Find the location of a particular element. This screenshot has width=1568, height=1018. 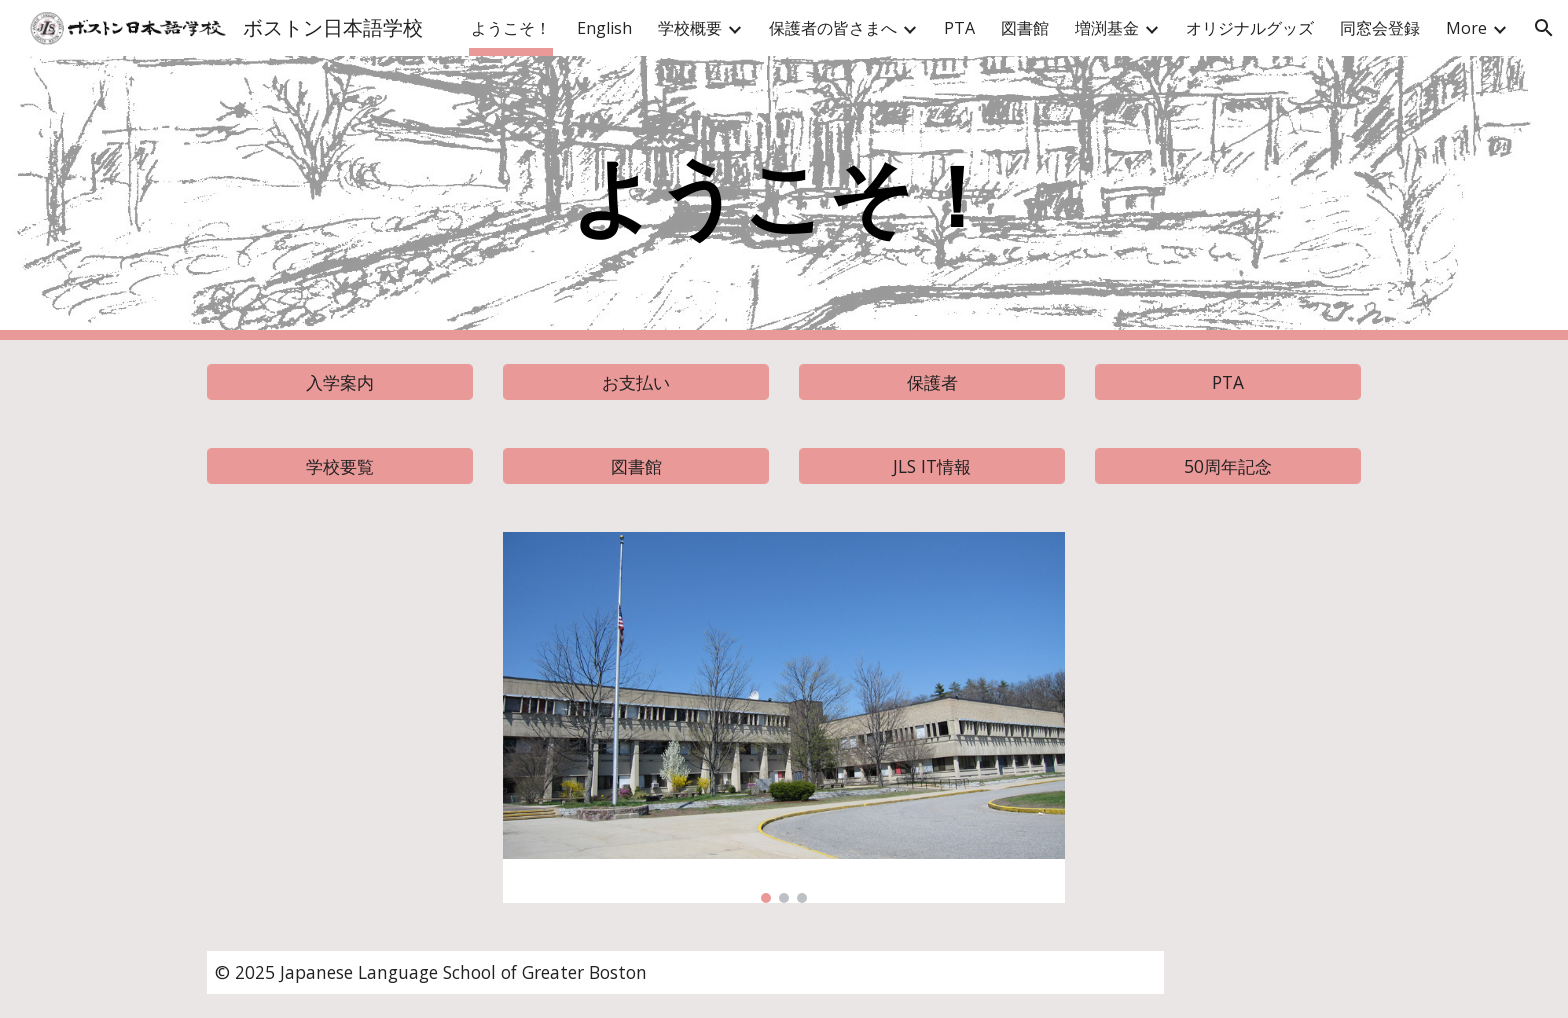

English [link] is located at coordinates (604, 28).